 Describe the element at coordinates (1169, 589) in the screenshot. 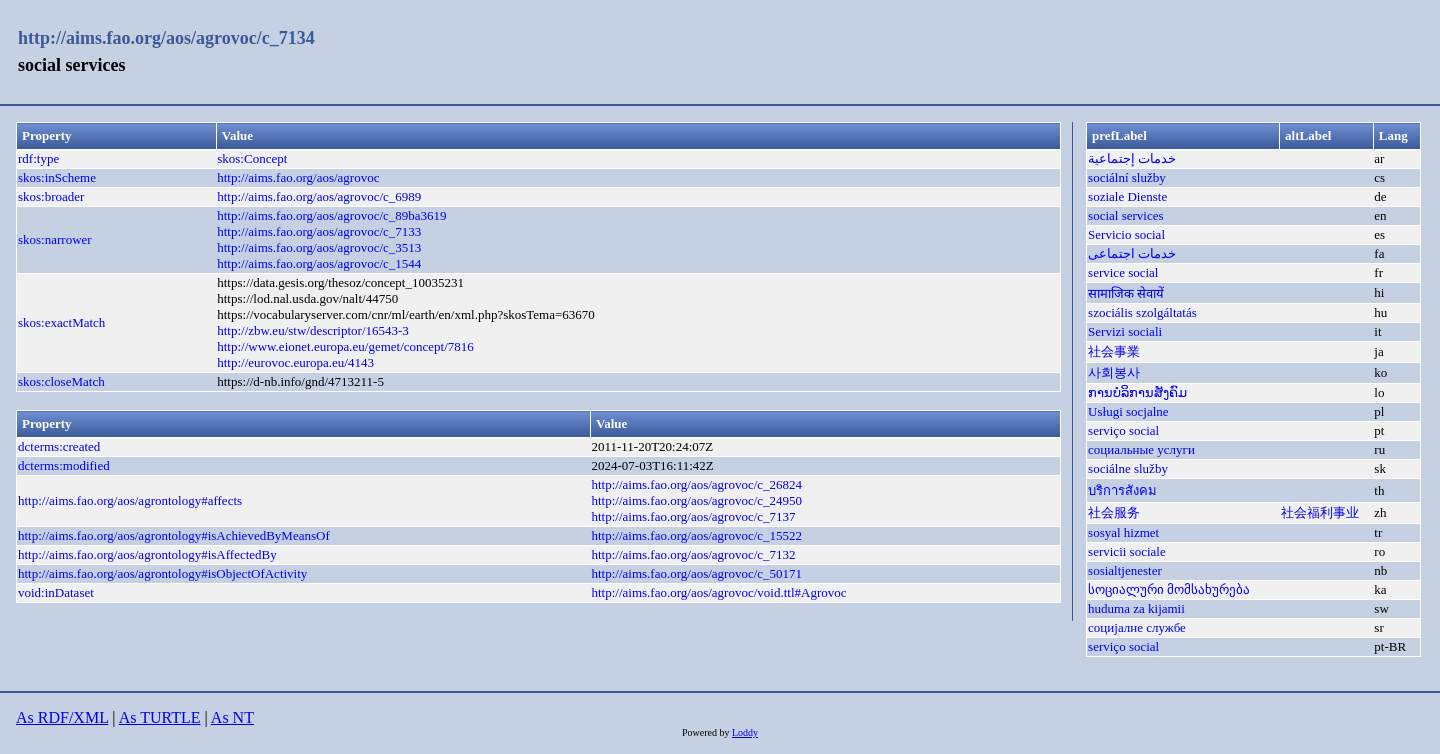

I see `სოციალური მომსახურება` at that location.